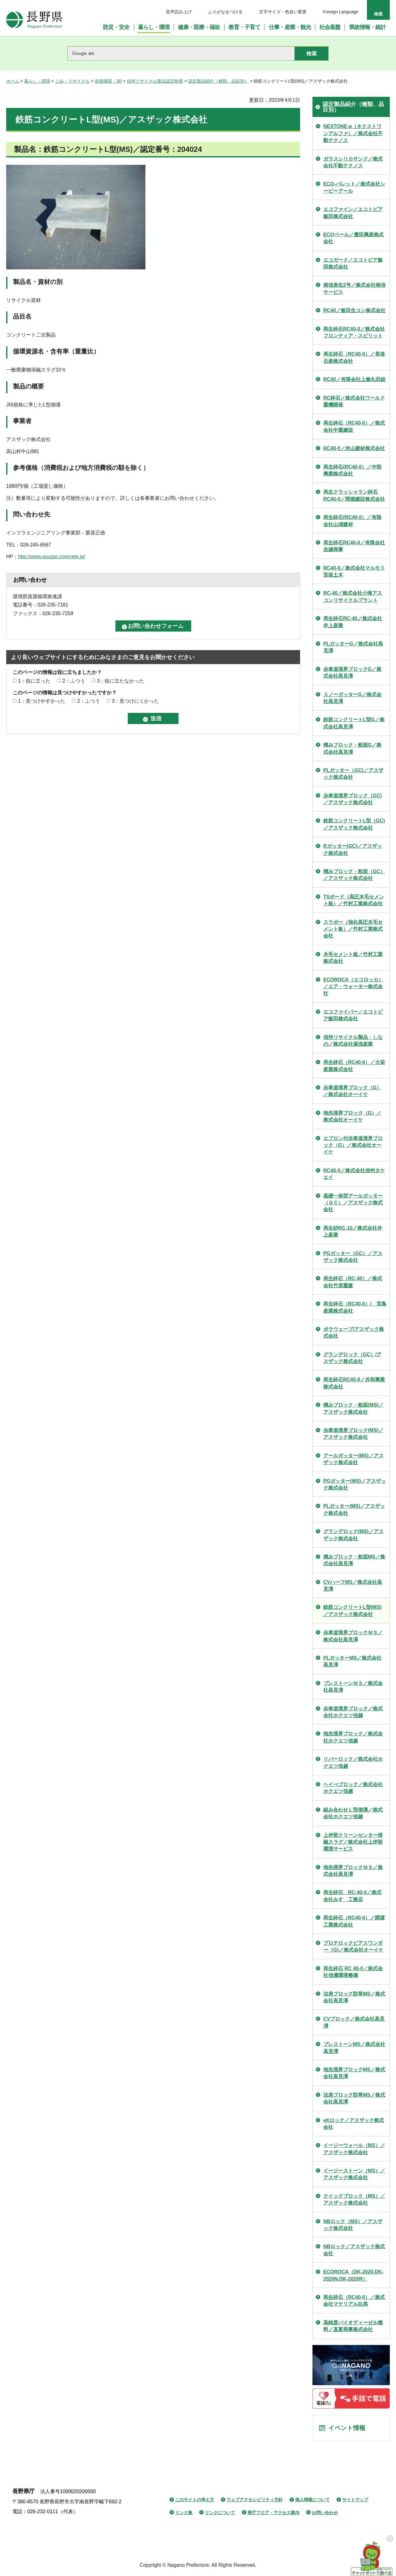  What do you see at coordinates (354, 357) in the screenshot?
I see `再生砕石（RC40-0）／長埴石産株式会社` at bounding box center [354, 357].